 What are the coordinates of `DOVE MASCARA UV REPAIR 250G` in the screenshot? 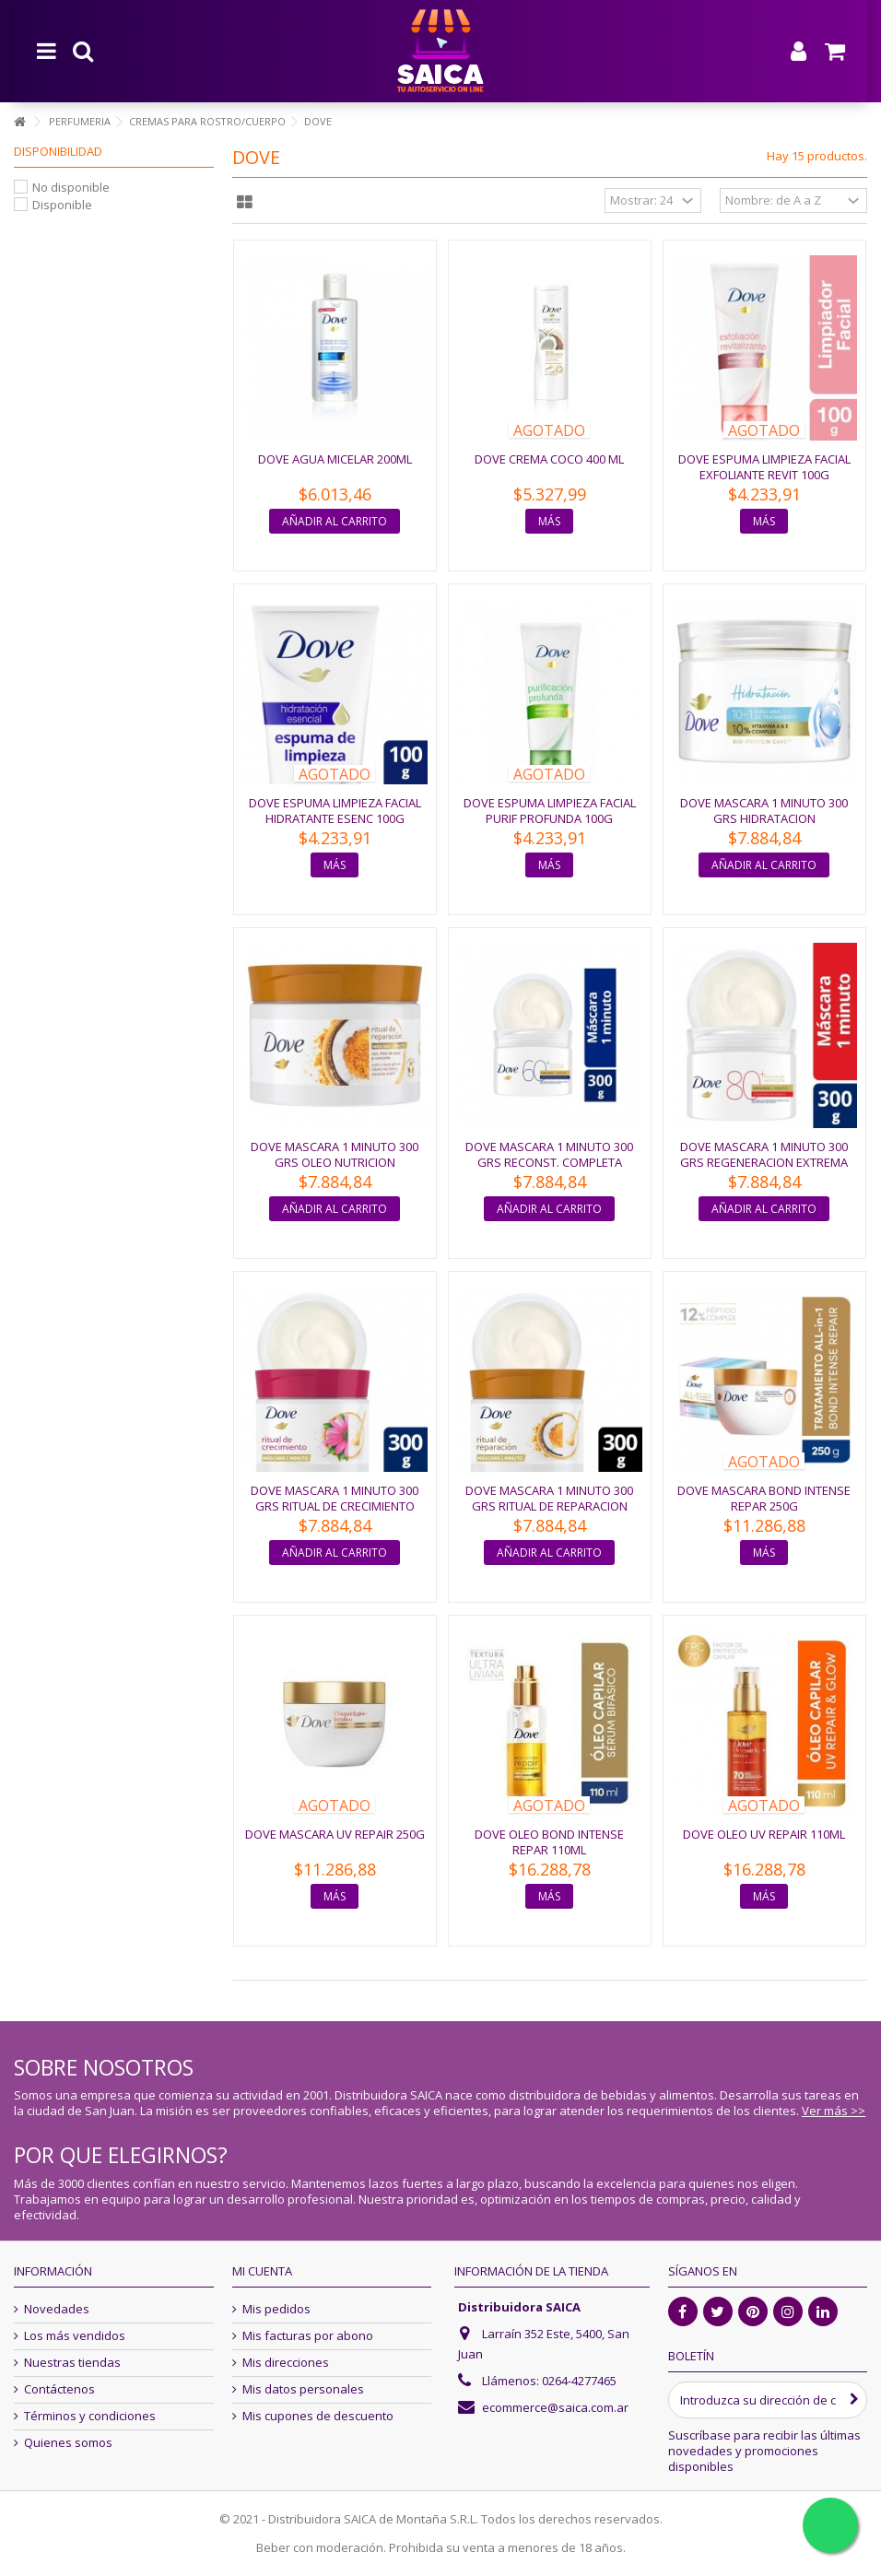 It's located at (335, 1834).